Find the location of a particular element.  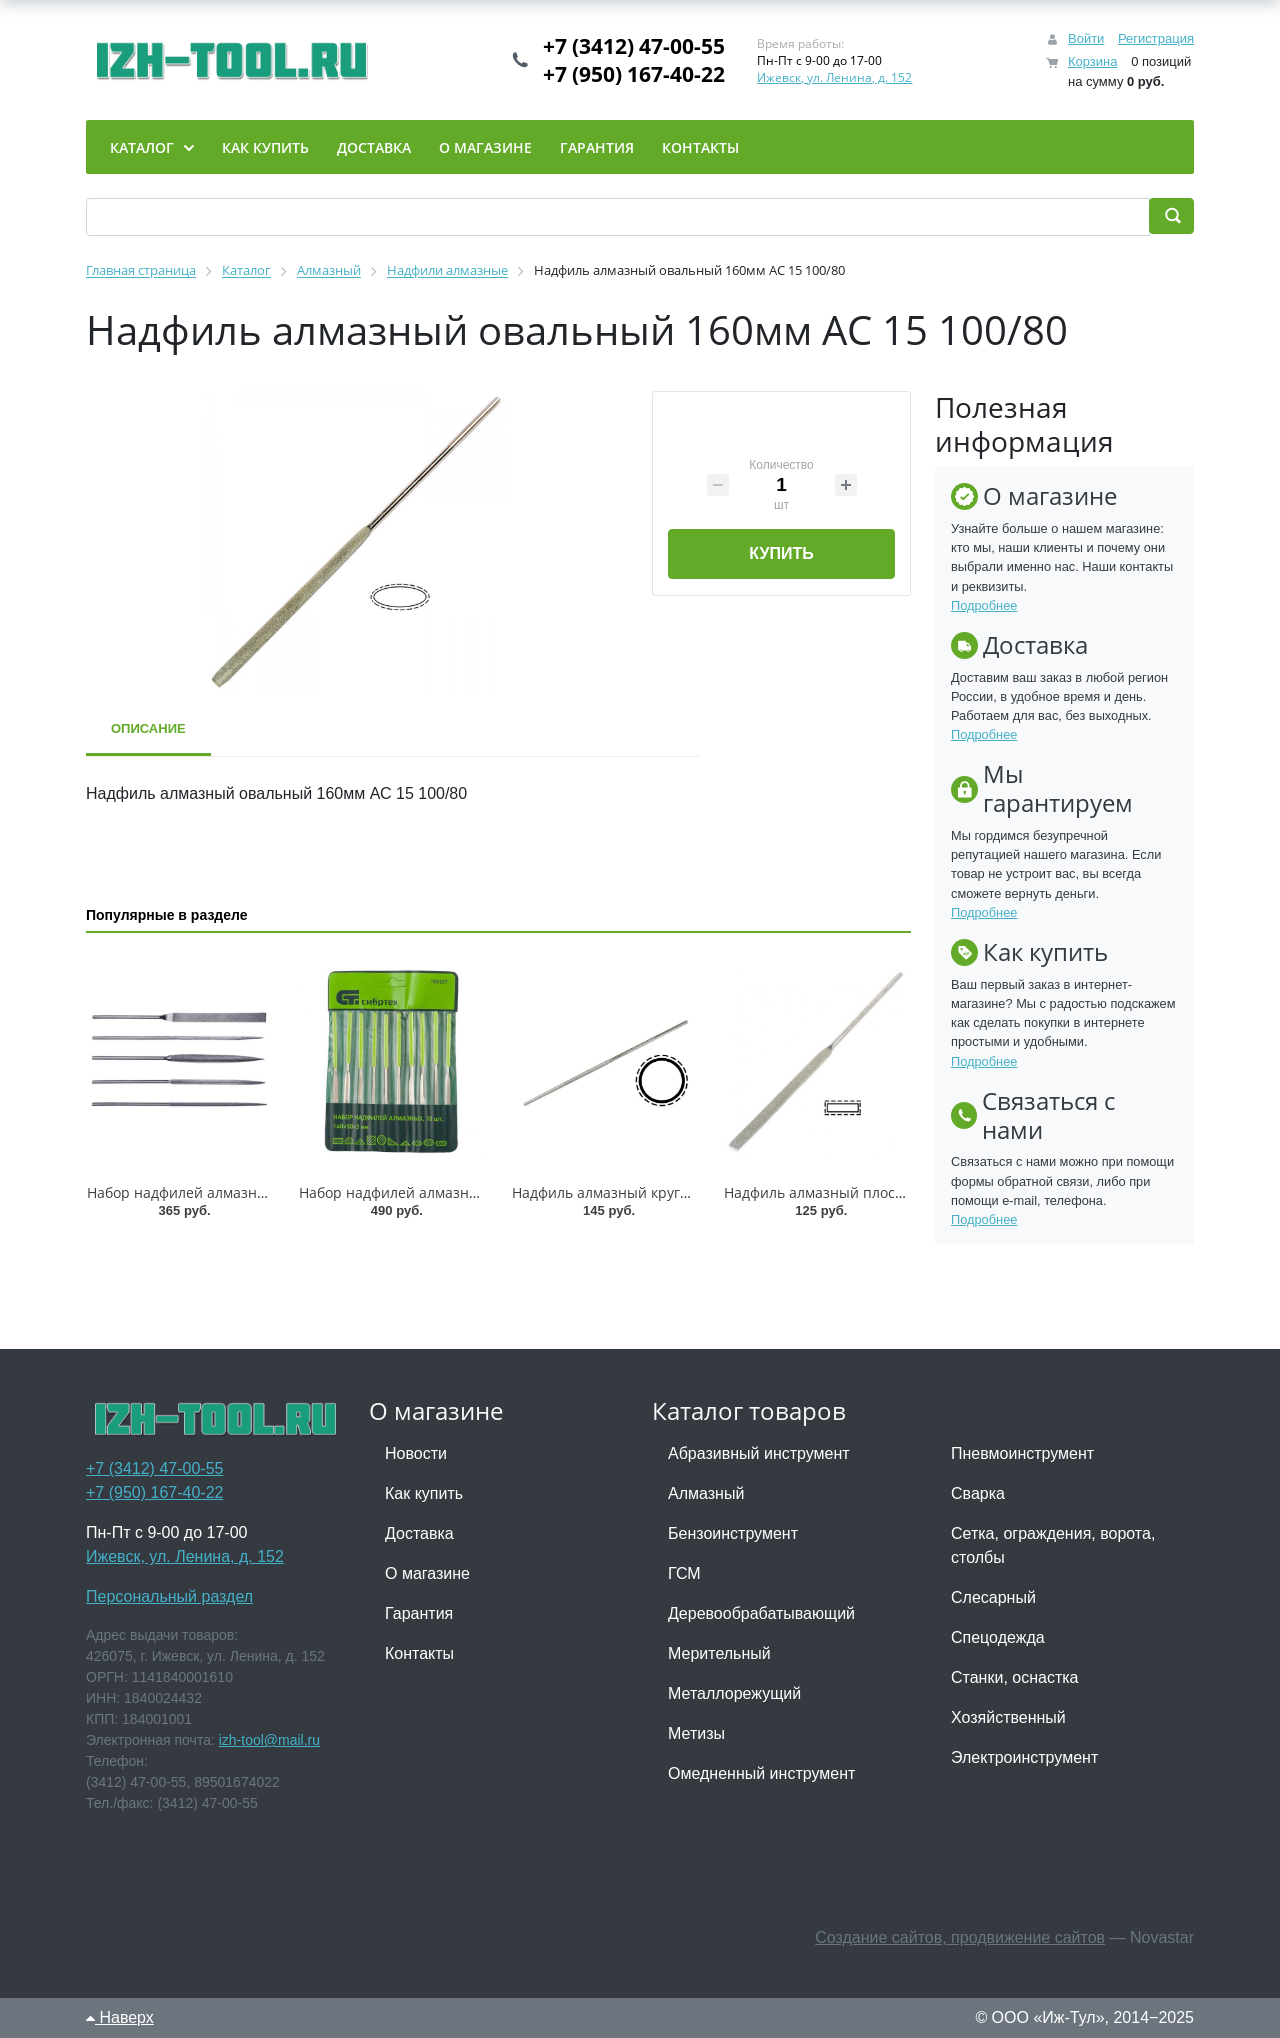

Пневмоинструмент is located at coordinates (1022, 1453).